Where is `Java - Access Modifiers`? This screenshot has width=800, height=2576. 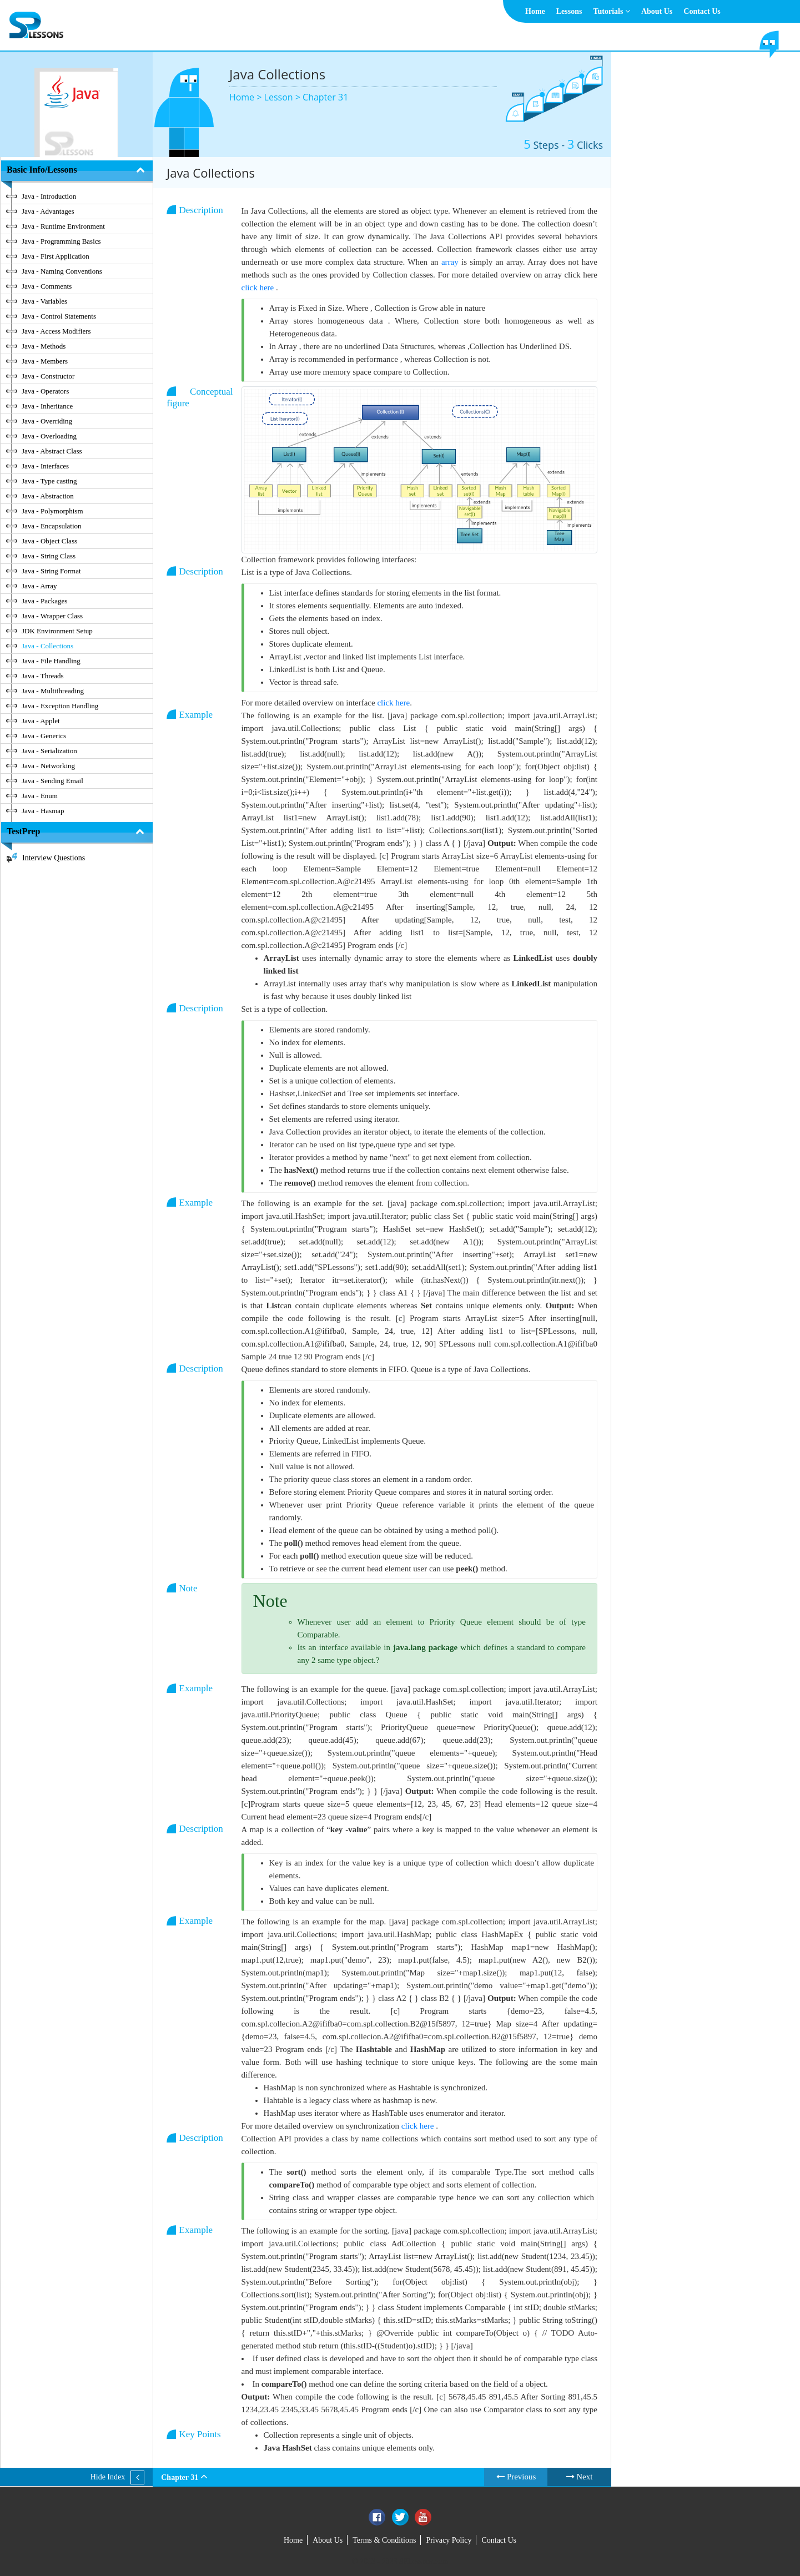
Java - Access Modifiers is located at coordinates (56, 331).